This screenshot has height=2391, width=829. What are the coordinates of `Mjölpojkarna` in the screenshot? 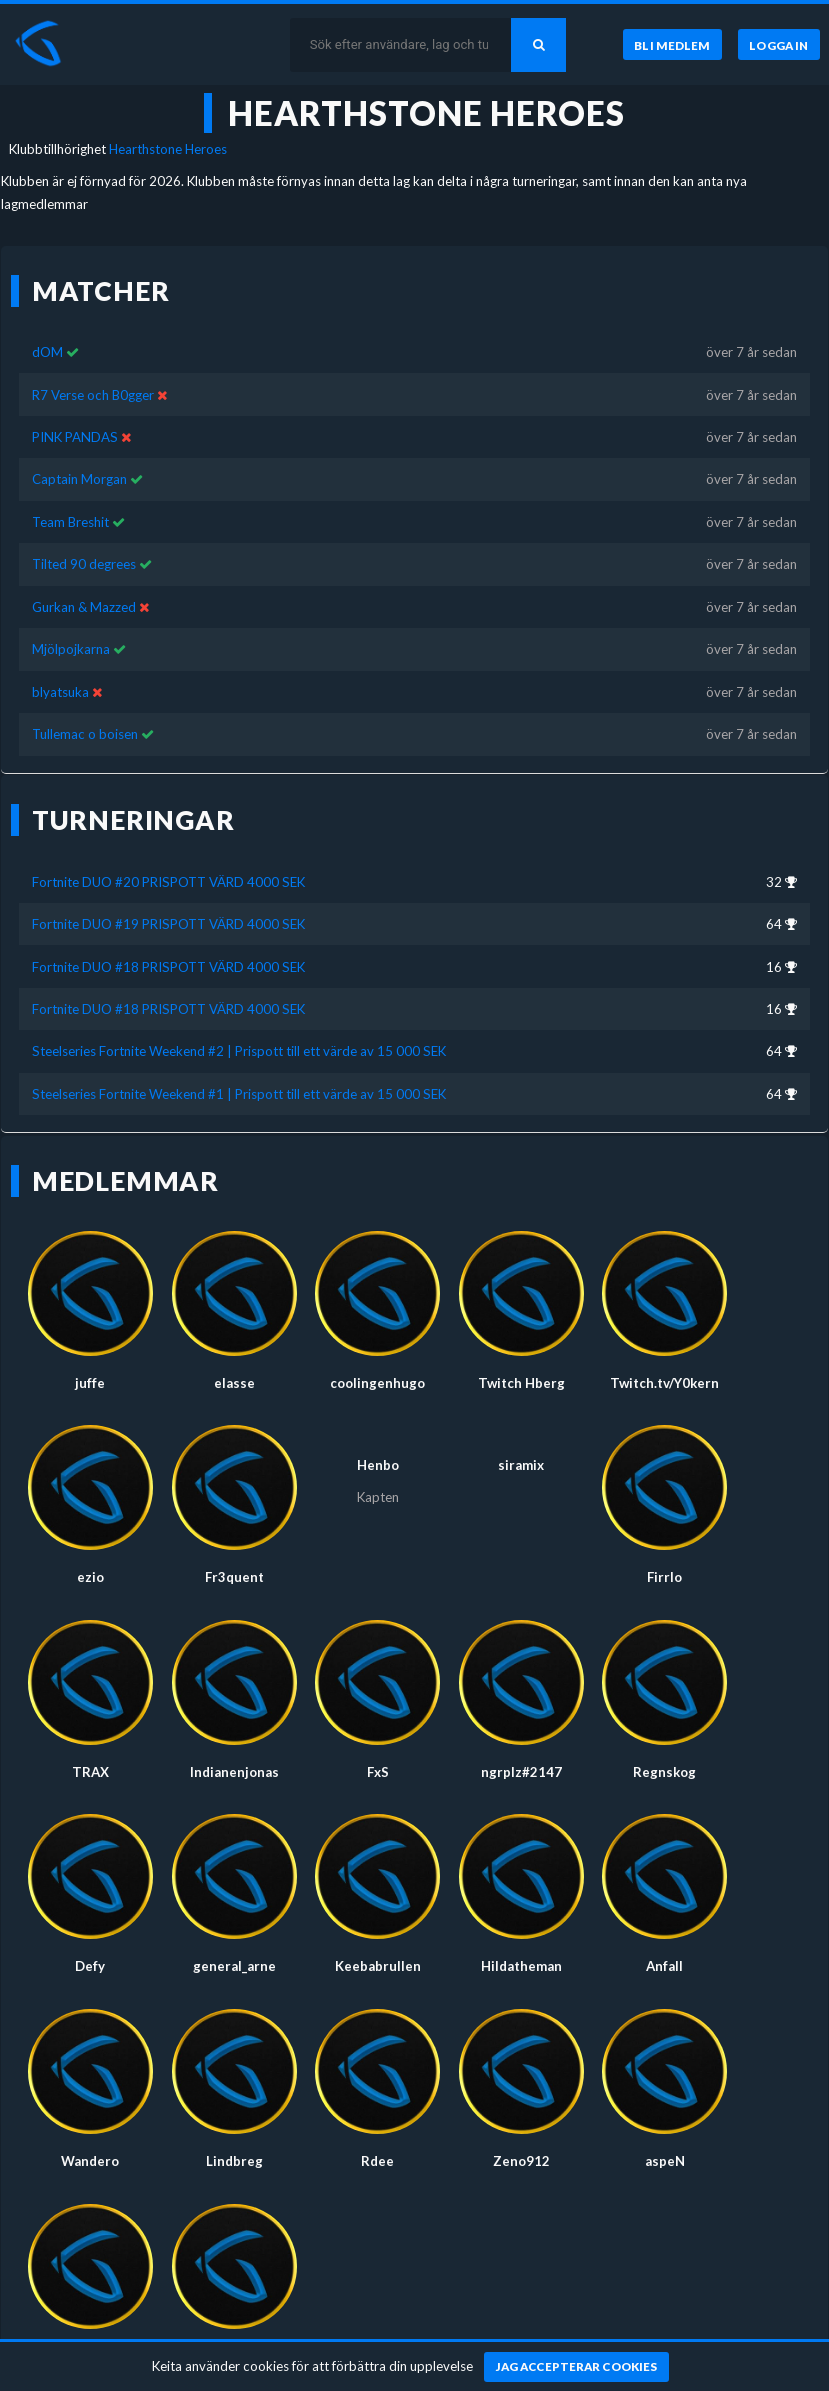 It's located at (71, 649).